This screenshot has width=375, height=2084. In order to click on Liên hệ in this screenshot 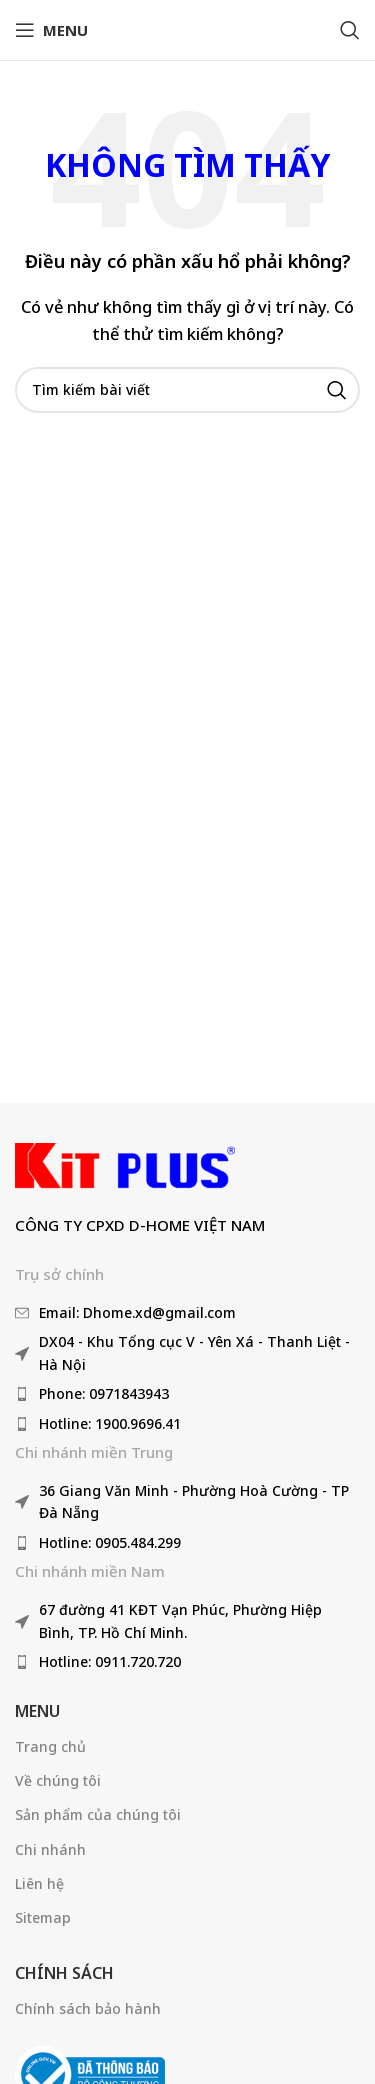, I will do `click(39, 1883)`.